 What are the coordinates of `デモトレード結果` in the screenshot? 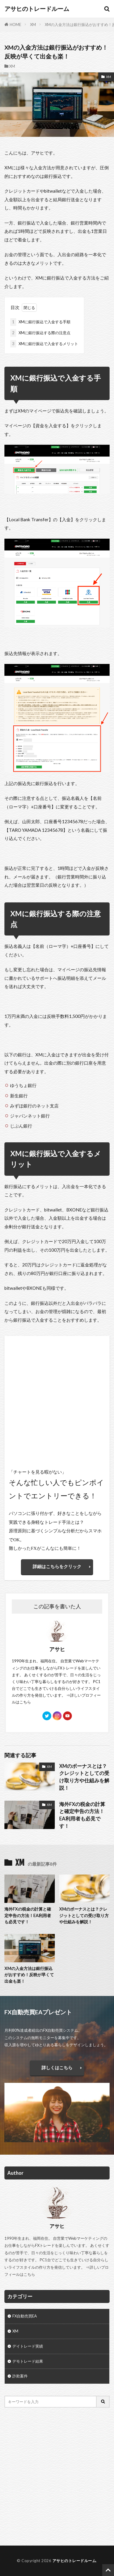 It's located at (27, 2361).